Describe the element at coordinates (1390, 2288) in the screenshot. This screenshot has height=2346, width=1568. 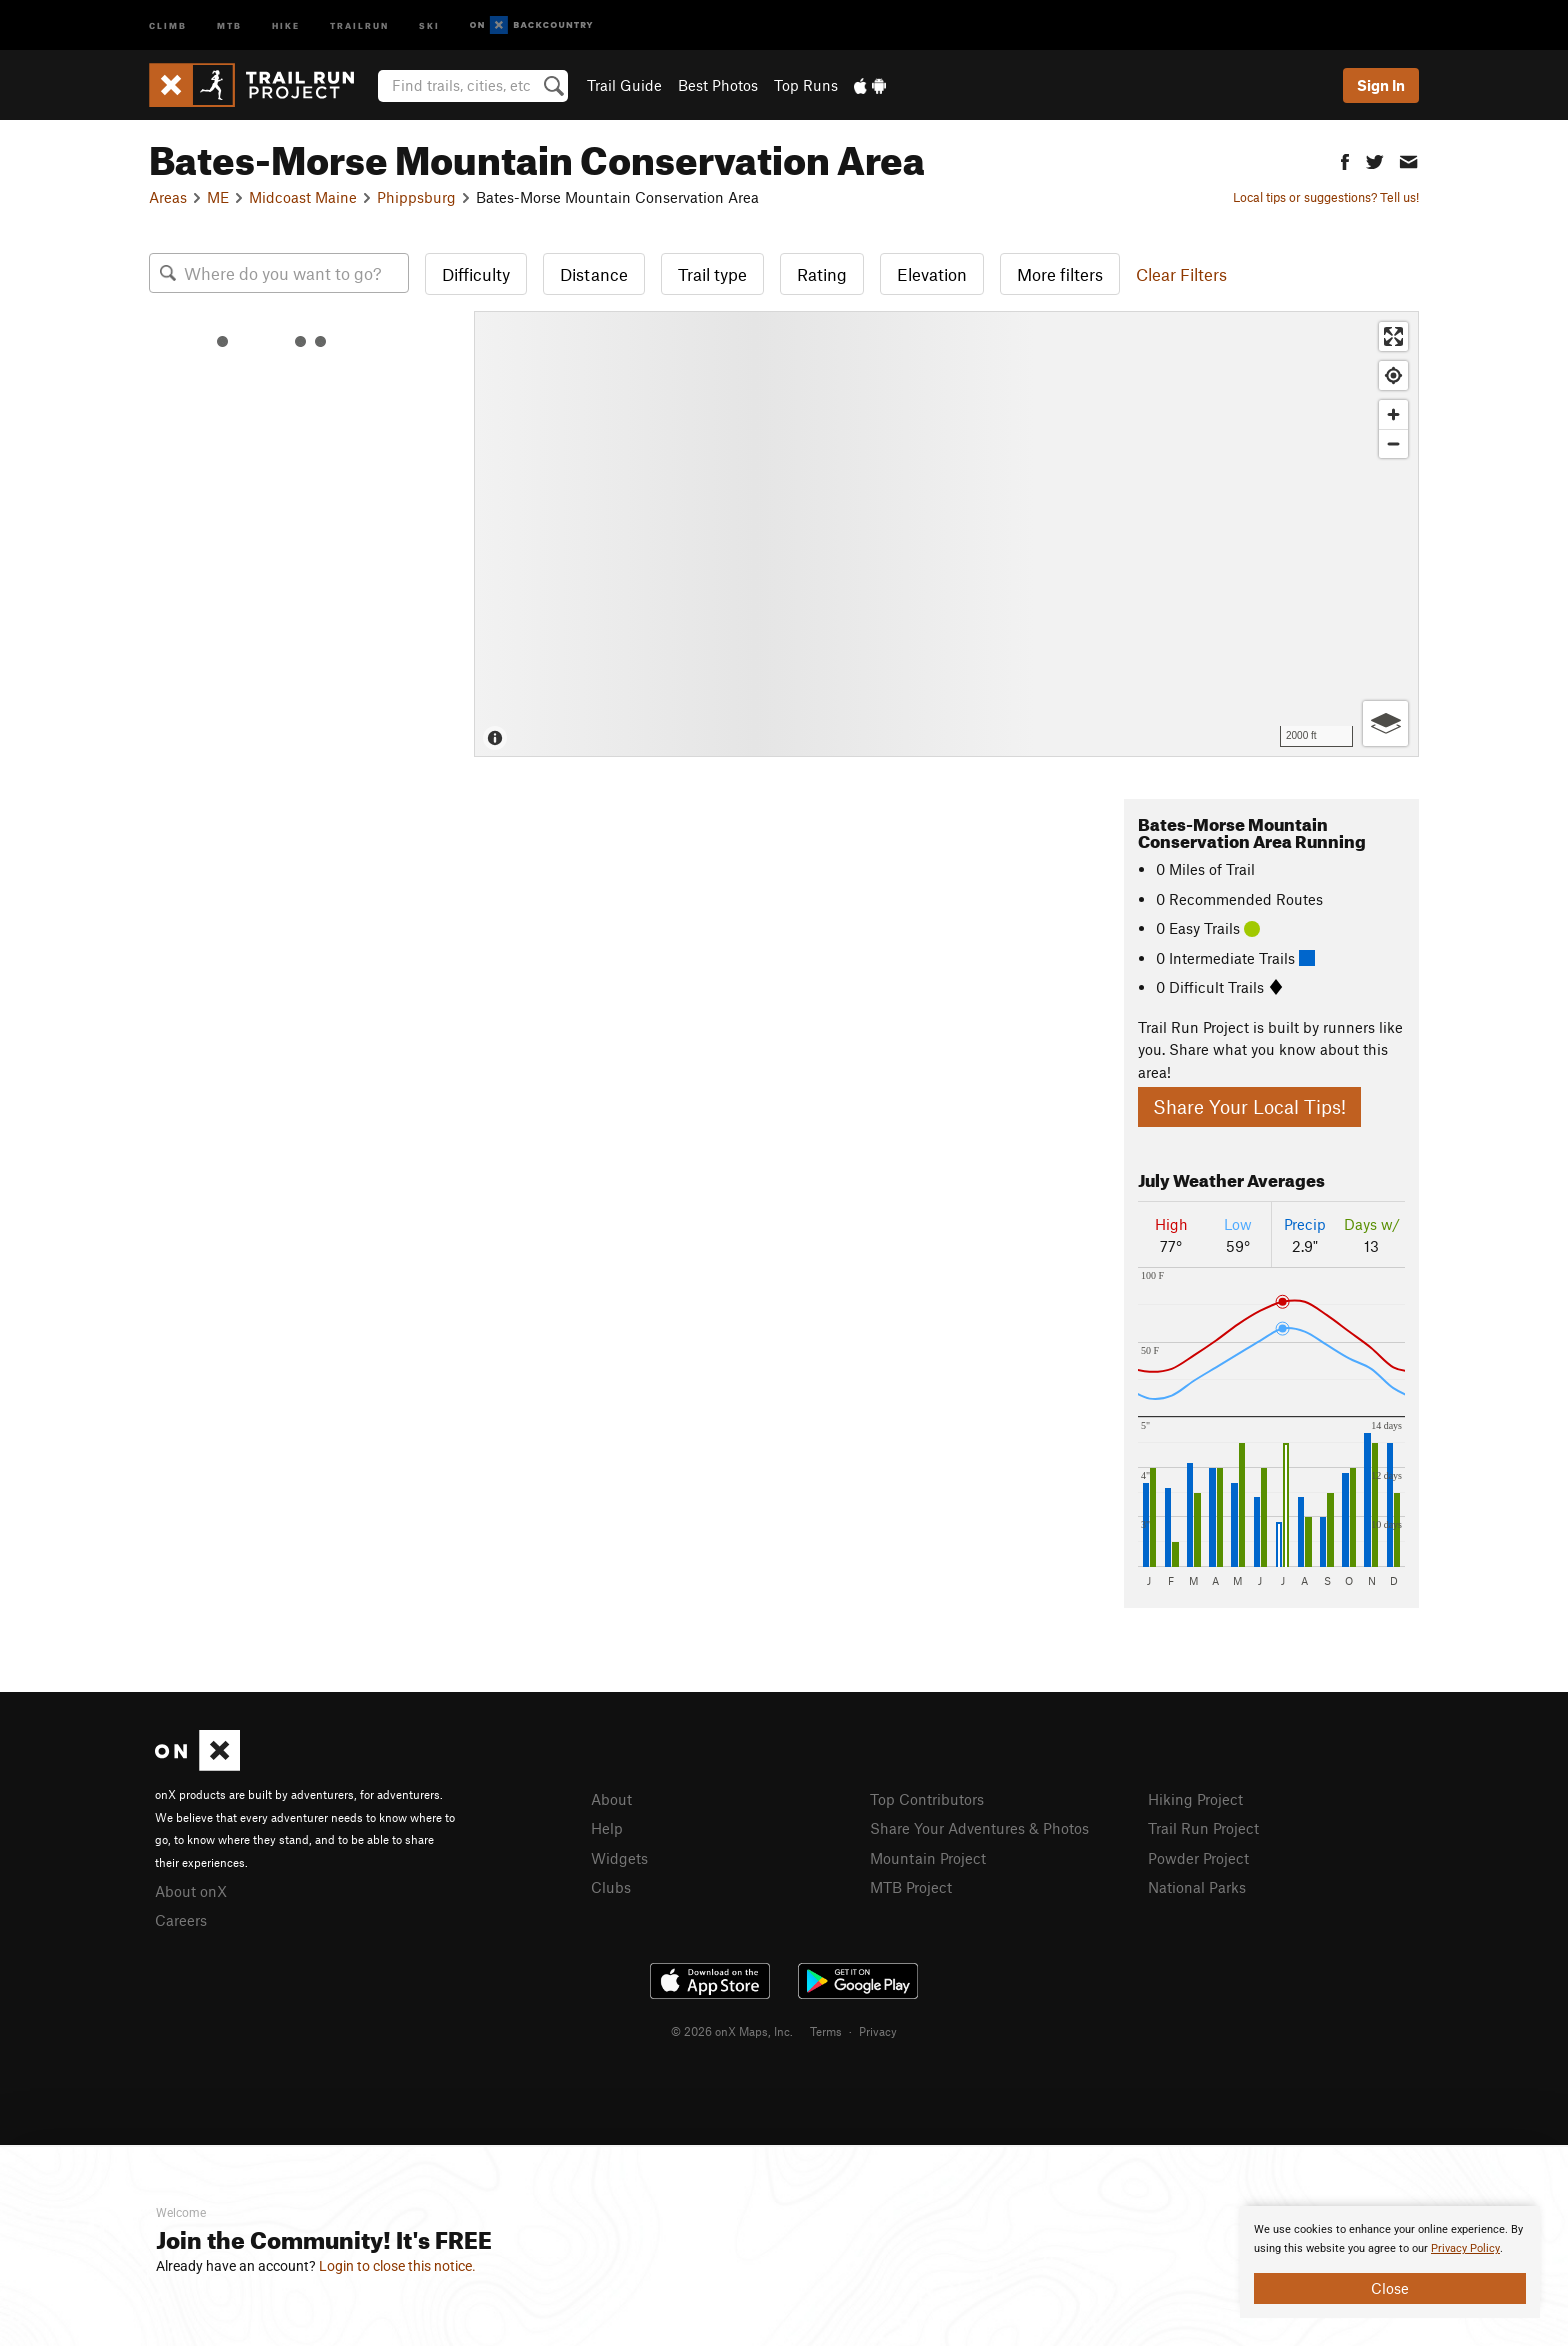
I see `Close` at that location.